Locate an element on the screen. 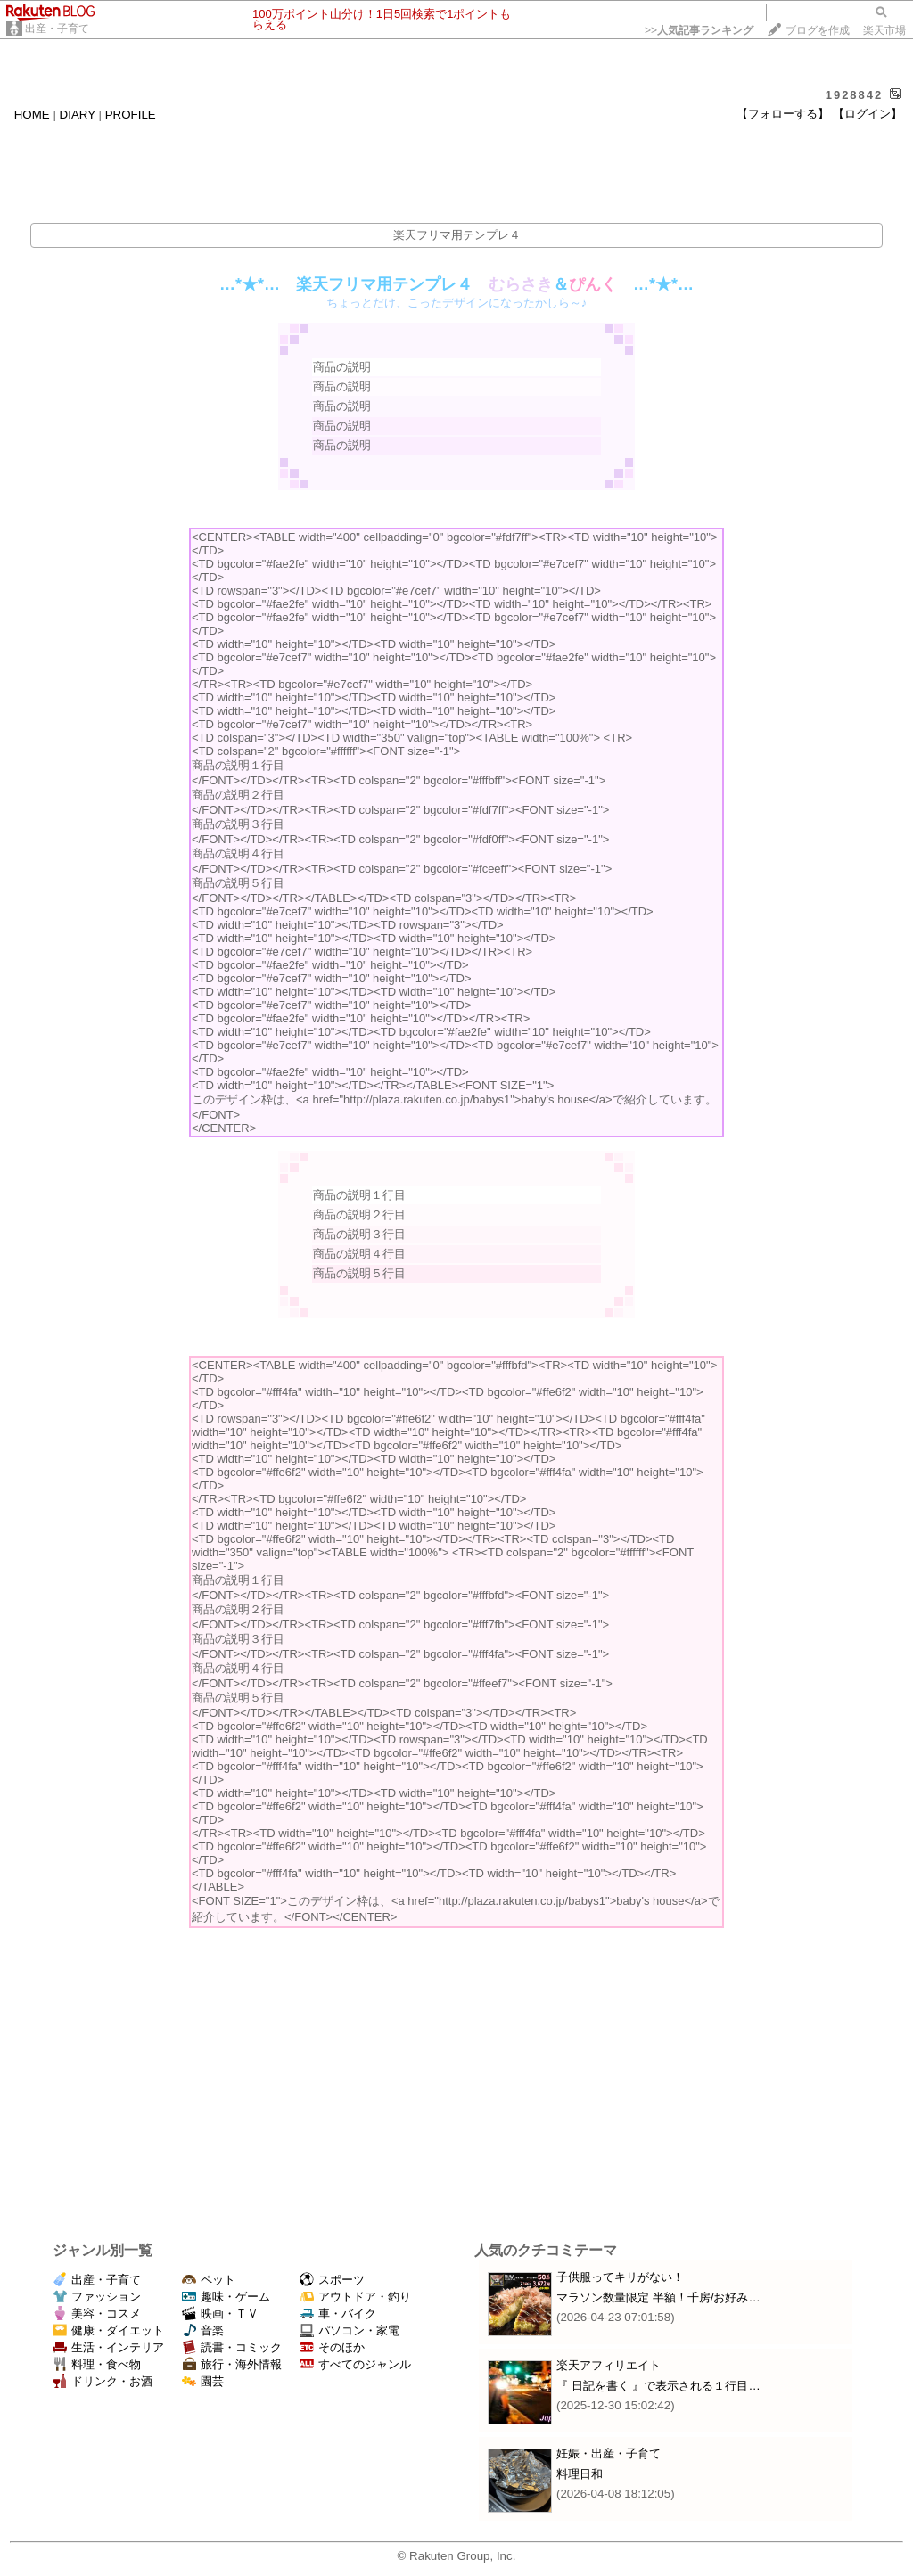 This screenshot has width=913, height=2576. ファッション is located at coordinates (97, 2296).